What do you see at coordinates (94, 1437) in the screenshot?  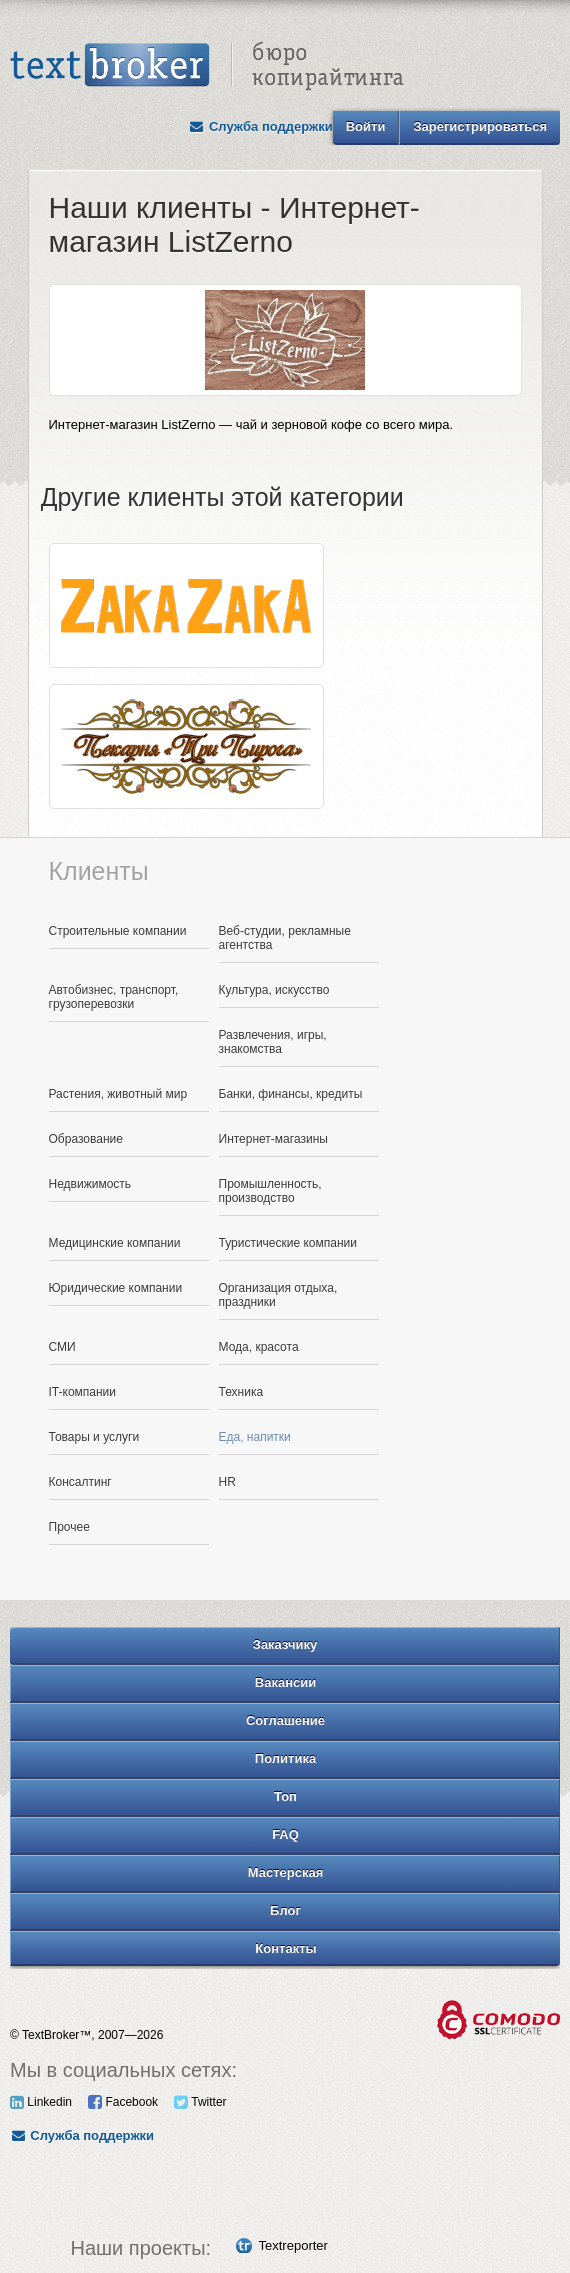 I see `Товары и услуги` at bounding box center [94, 1437].